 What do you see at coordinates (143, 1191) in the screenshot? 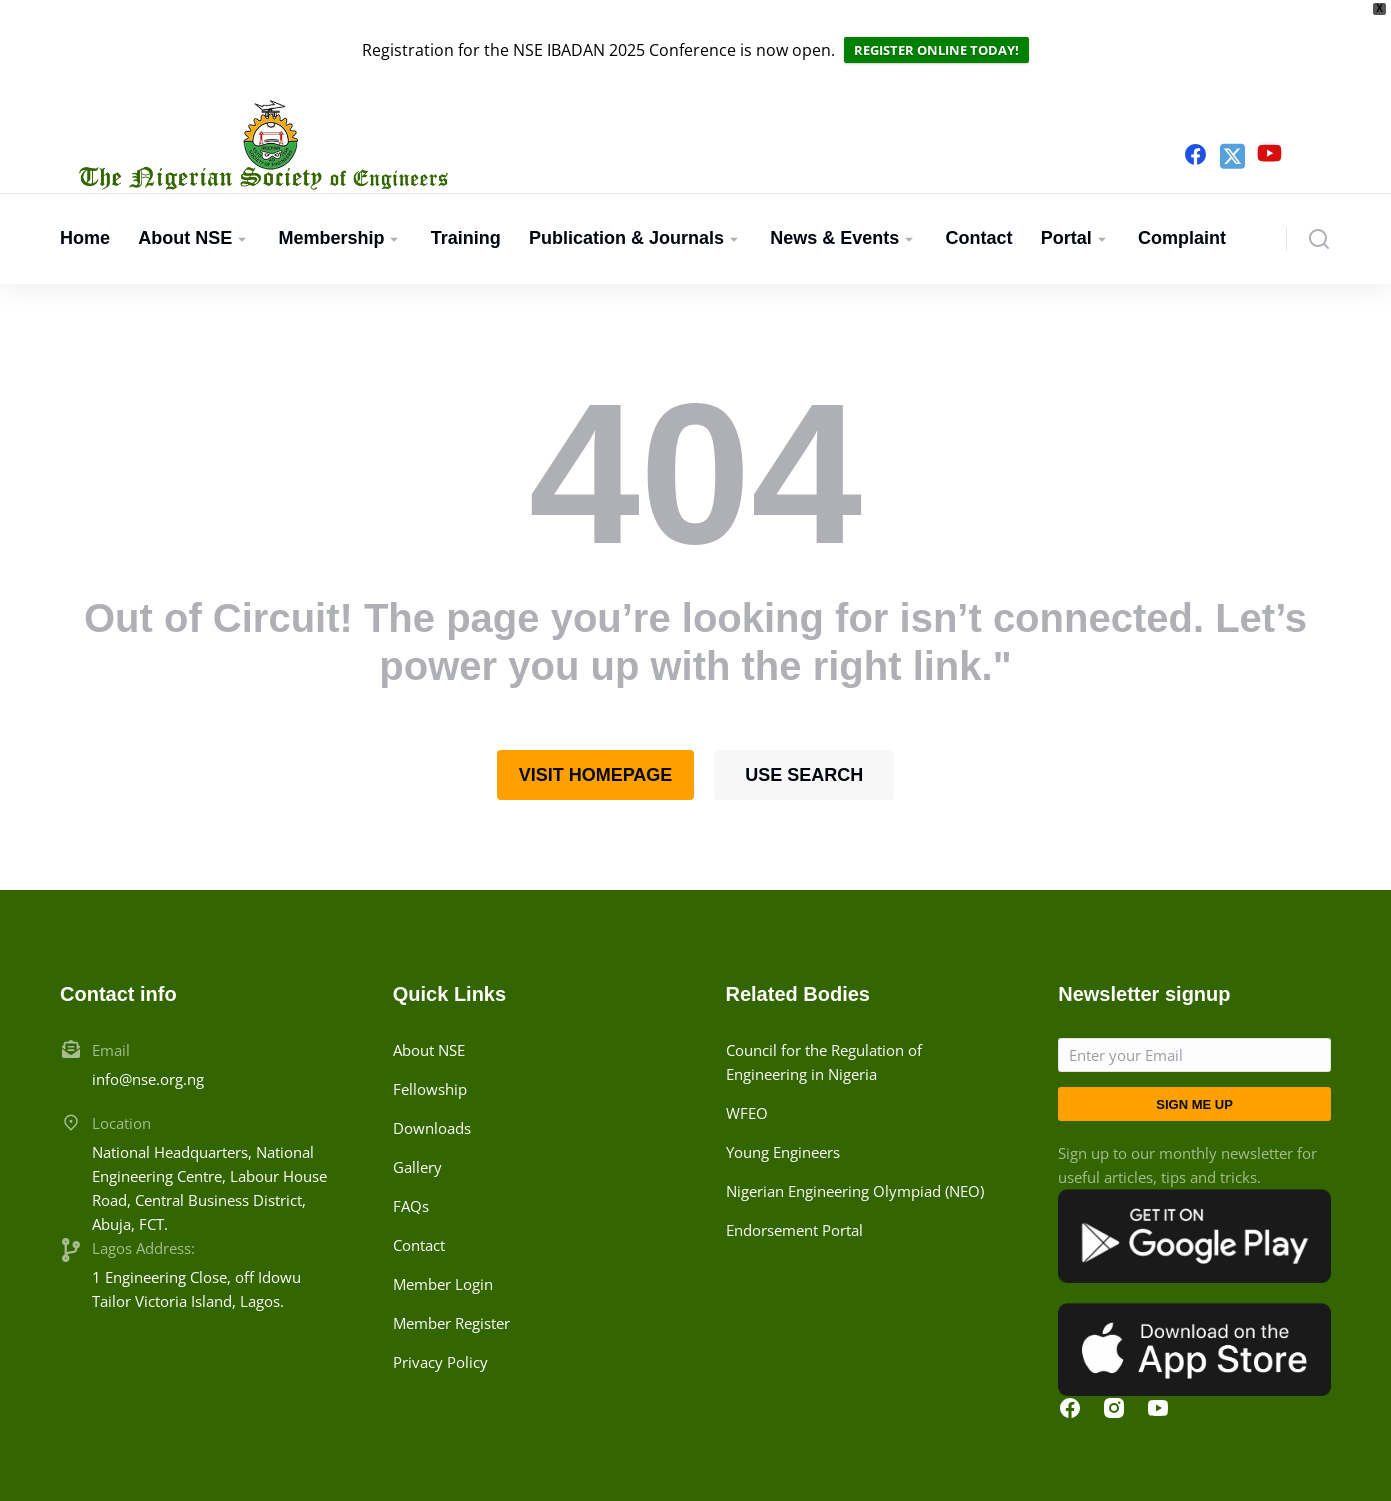
I see `Lagos Address:` at bounding box center [143, 1191].